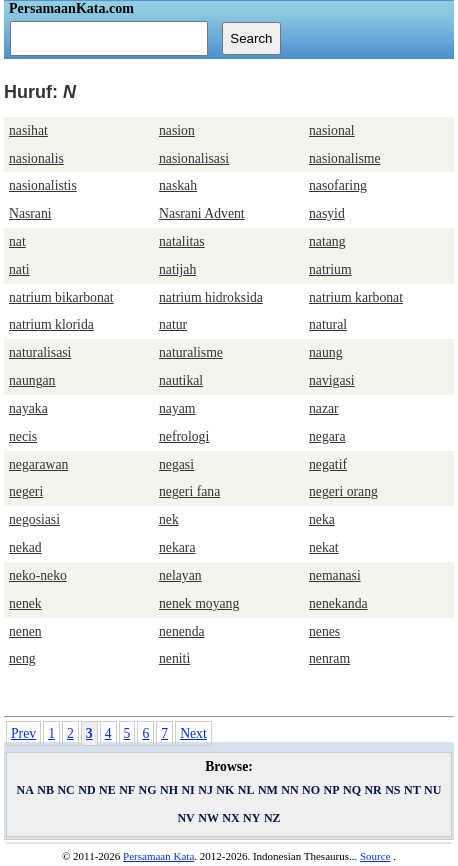 The width and height of the screenshot is (458, 866). Describe the element at coordinates (327, 436) in the screenshot. I see `negara` at that location.